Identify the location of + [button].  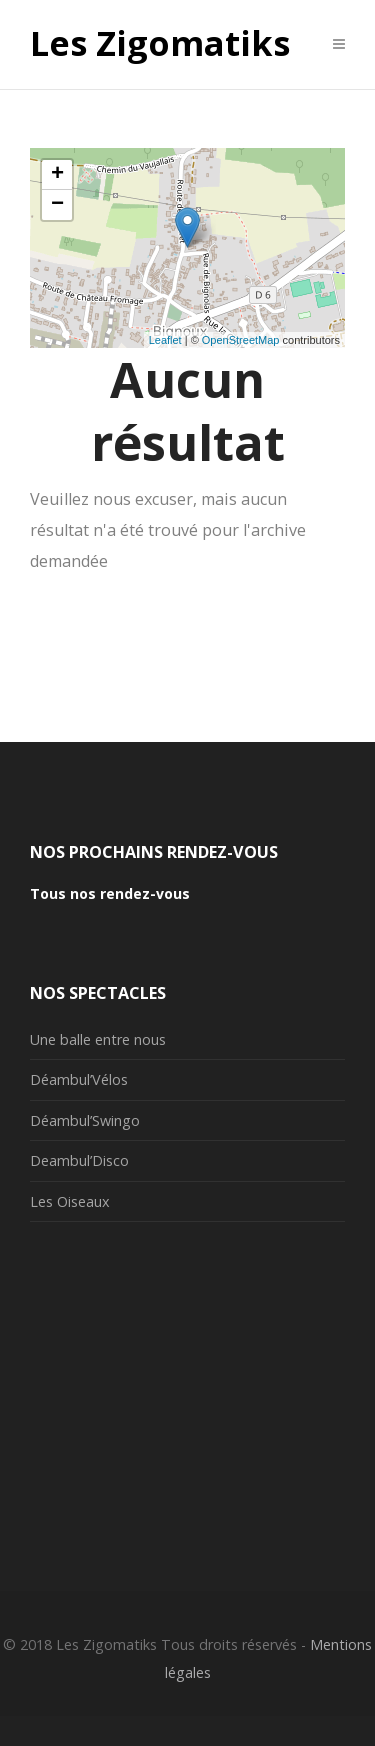
(57, 175).